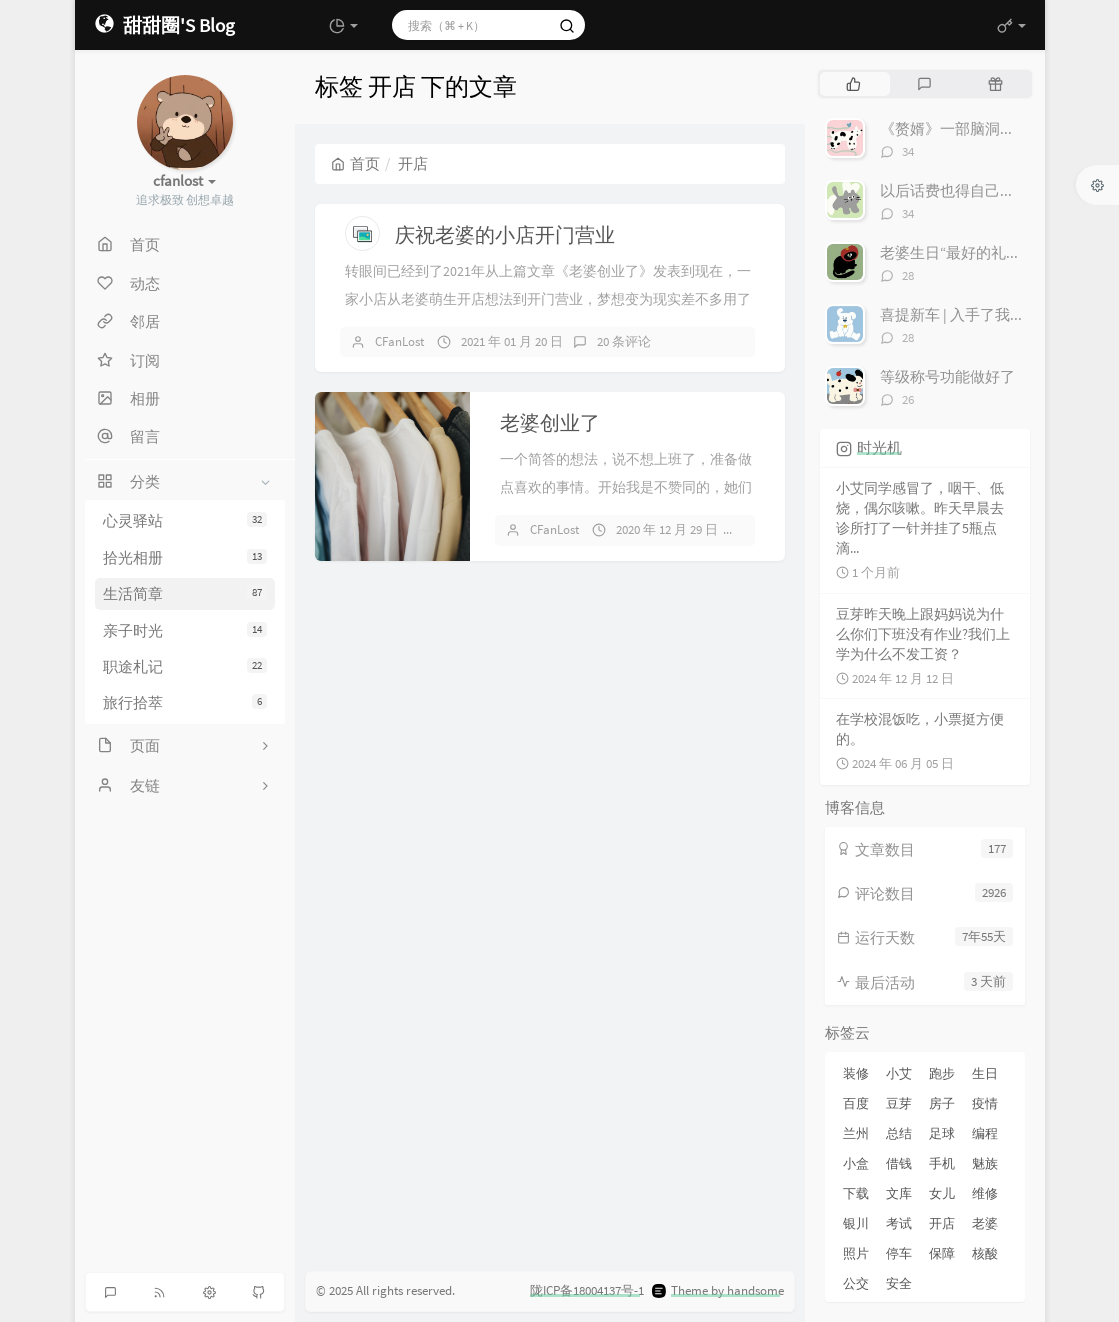  I want to click on 疫情, so click(985, 1103).